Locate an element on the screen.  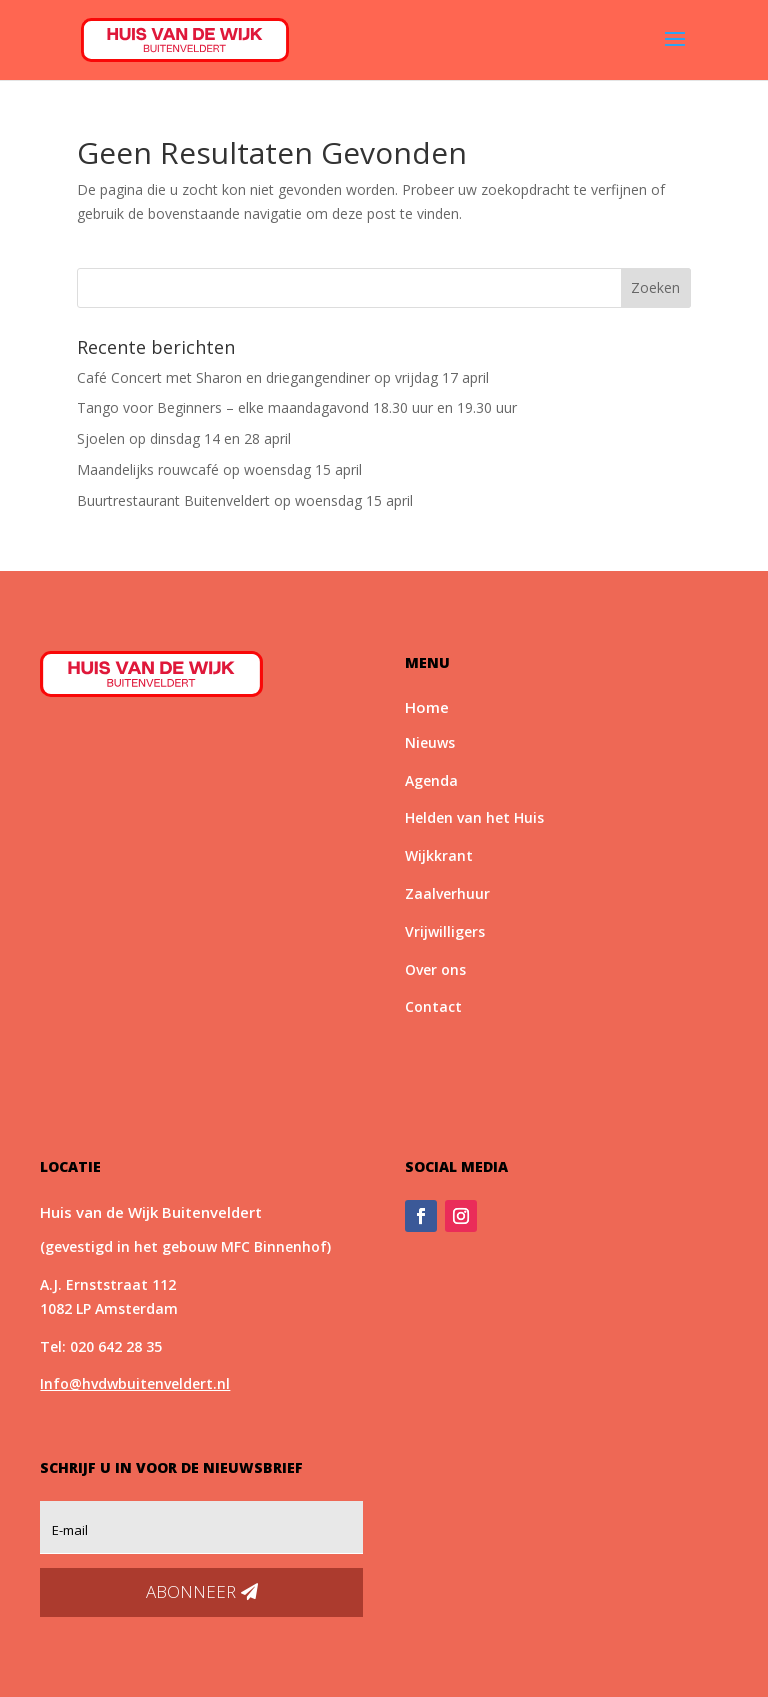
Helden van het Huis is located at coordinates (474, 817).